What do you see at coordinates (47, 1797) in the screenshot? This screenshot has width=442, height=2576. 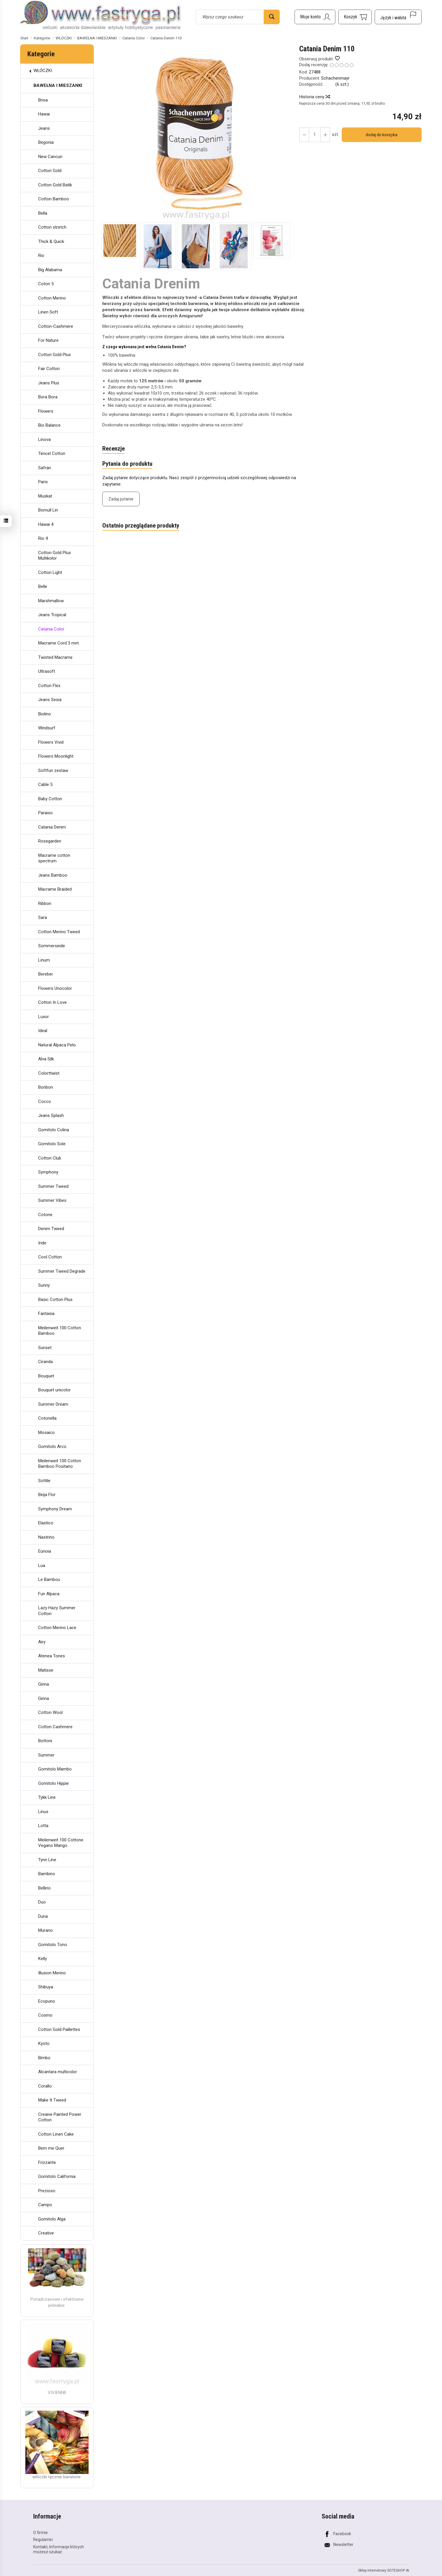 I see `Tykk Line` at bounding box center [47, 1797].